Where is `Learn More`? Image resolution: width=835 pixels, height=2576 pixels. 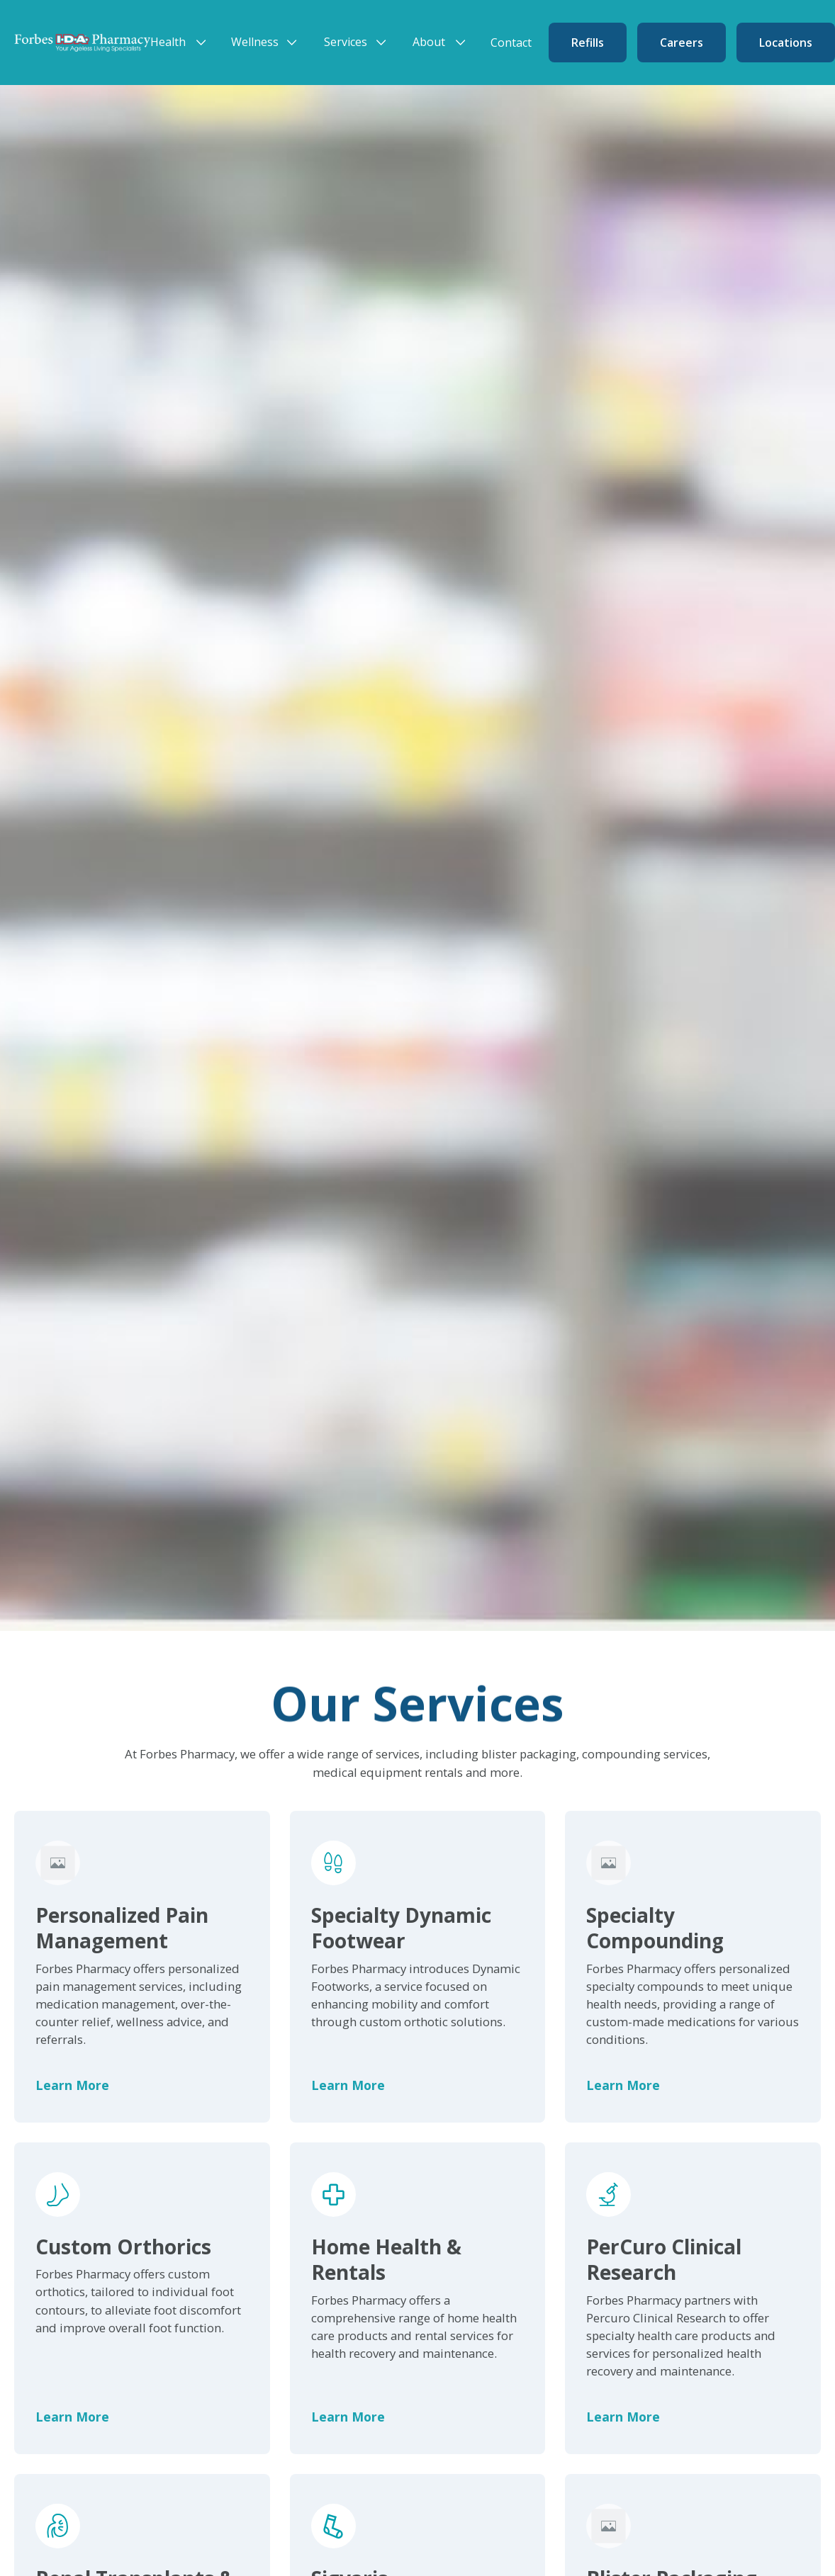 Learn More is located at coordinates (72, 2085).